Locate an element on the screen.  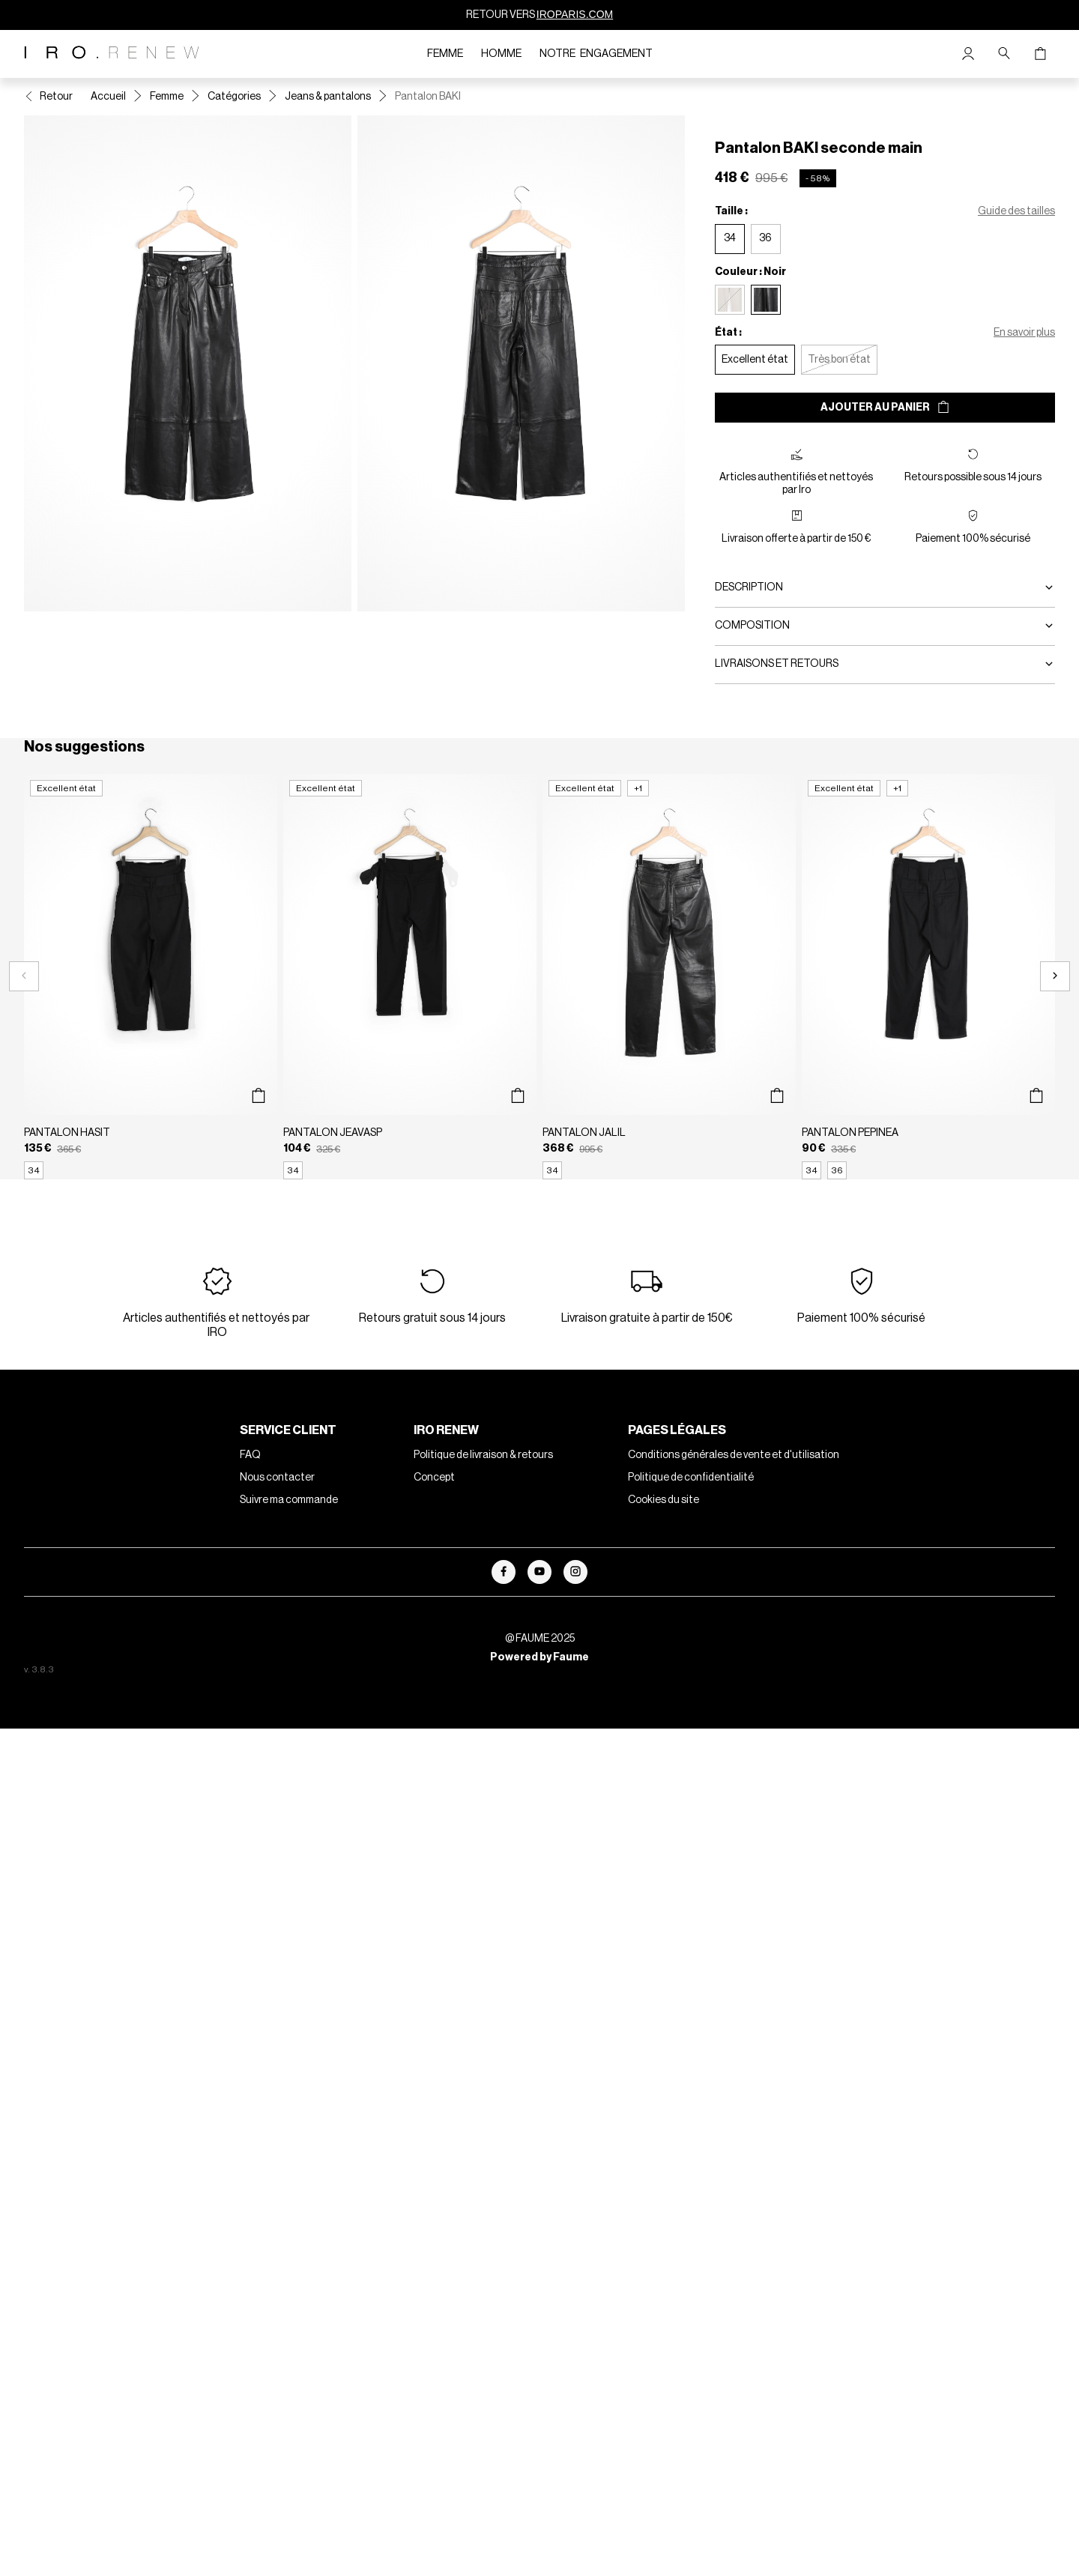
Powered by Faume is located at coordinates (539, 1657).